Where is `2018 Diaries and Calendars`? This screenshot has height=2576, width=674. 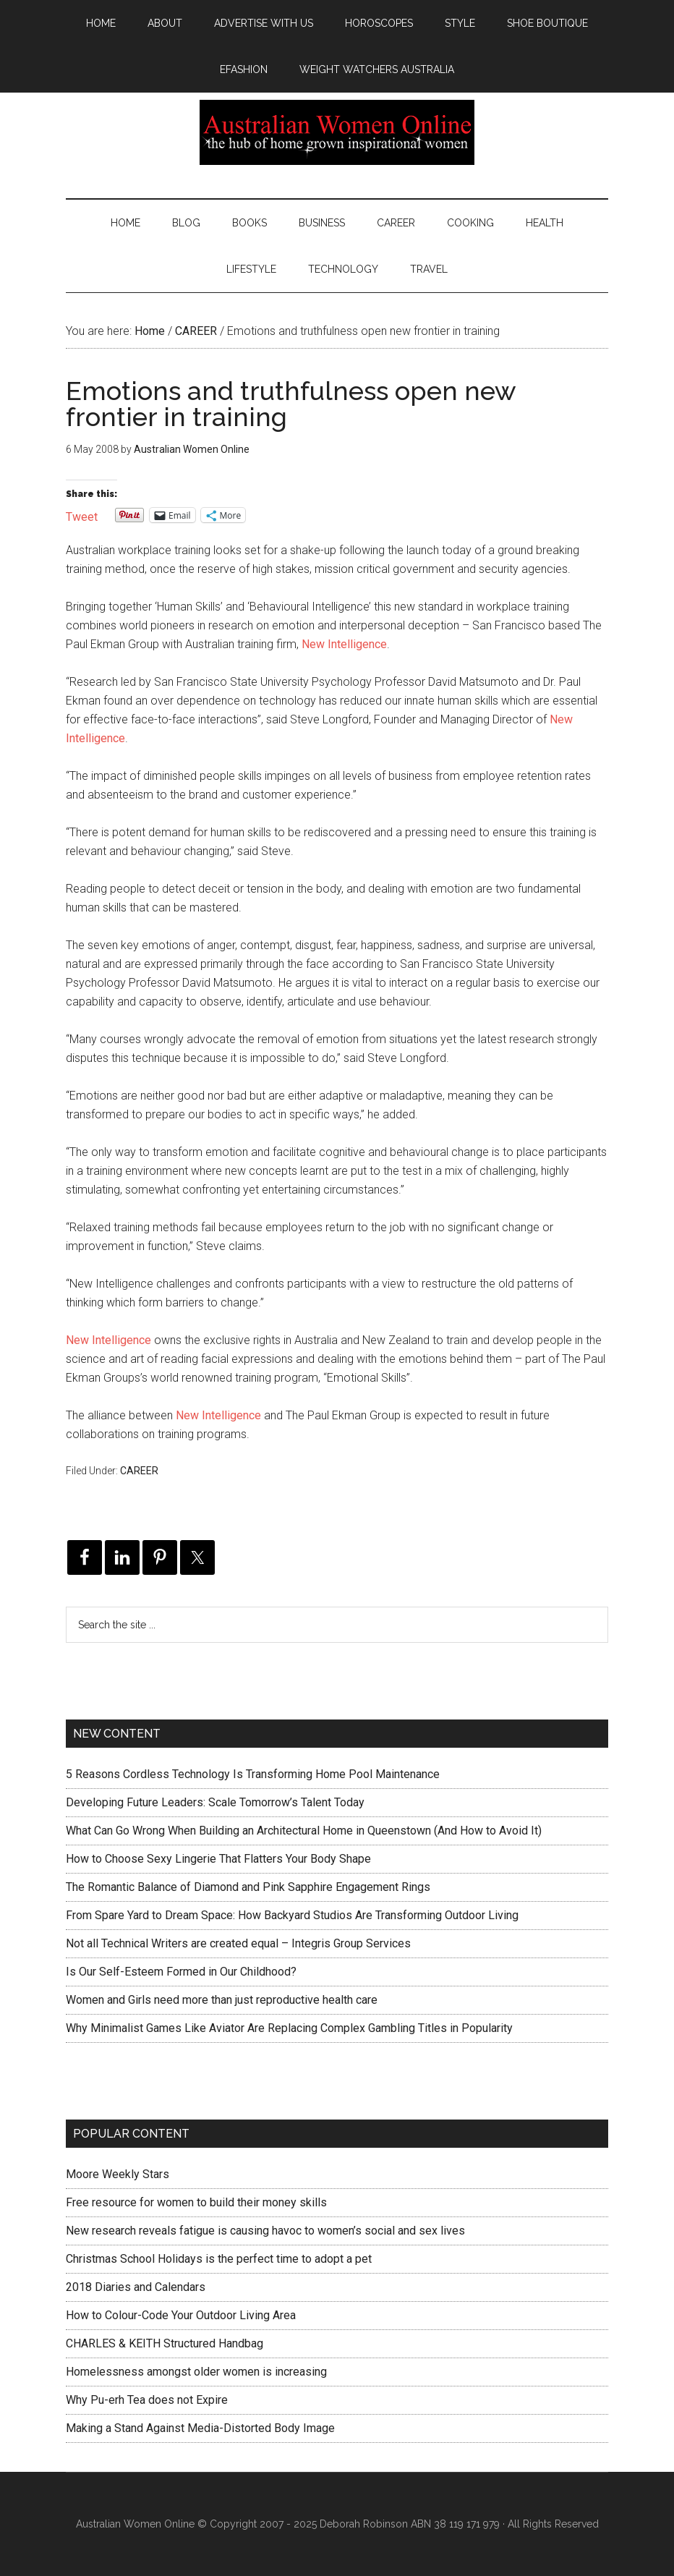 2018 Diaries and Calendars is located at coordinates (135, 2287).